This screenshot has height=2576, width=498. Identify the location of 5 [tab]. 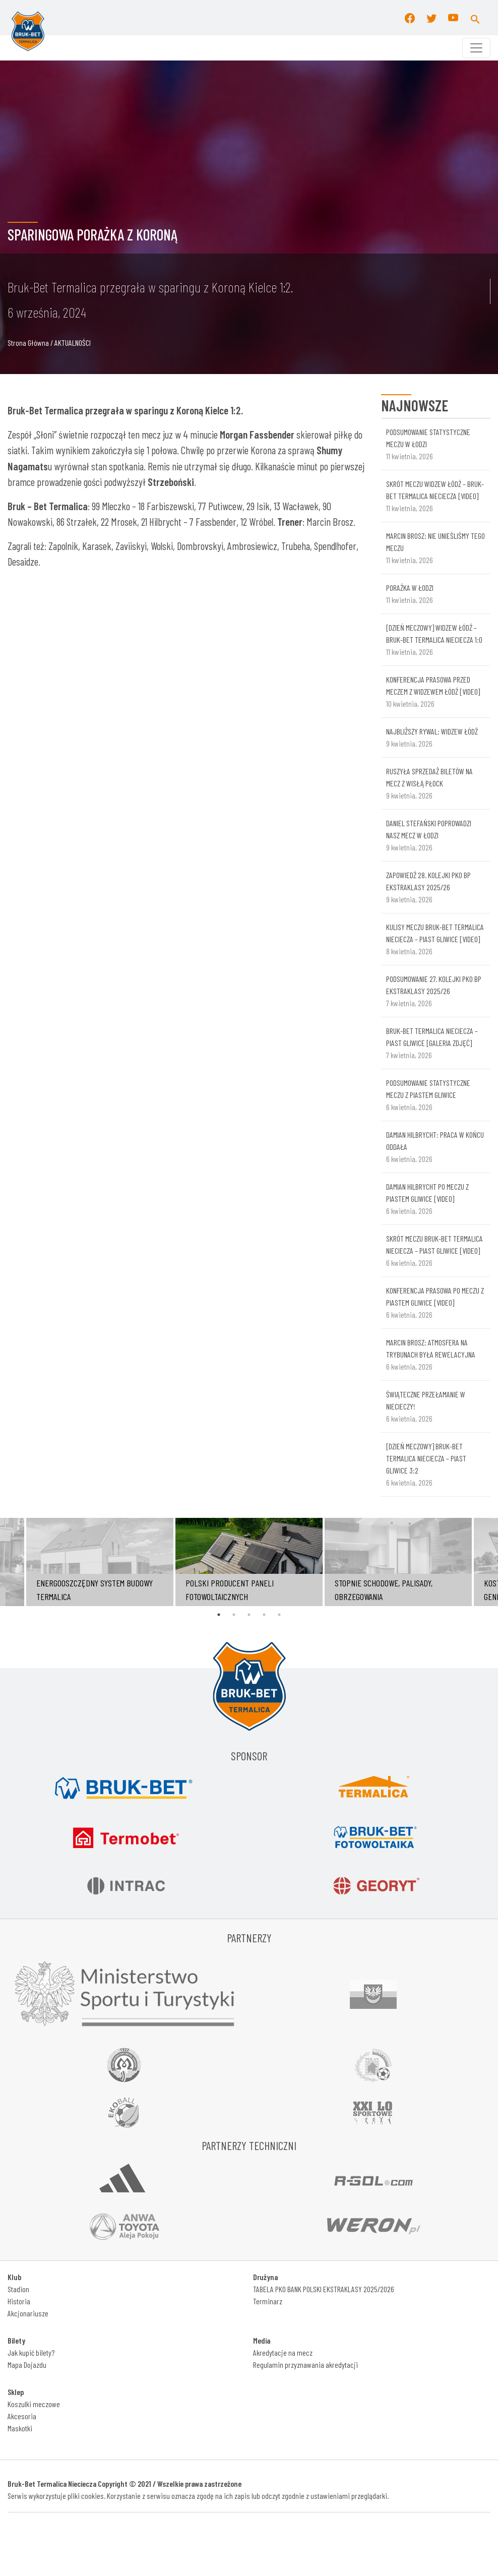
(279, 1615).